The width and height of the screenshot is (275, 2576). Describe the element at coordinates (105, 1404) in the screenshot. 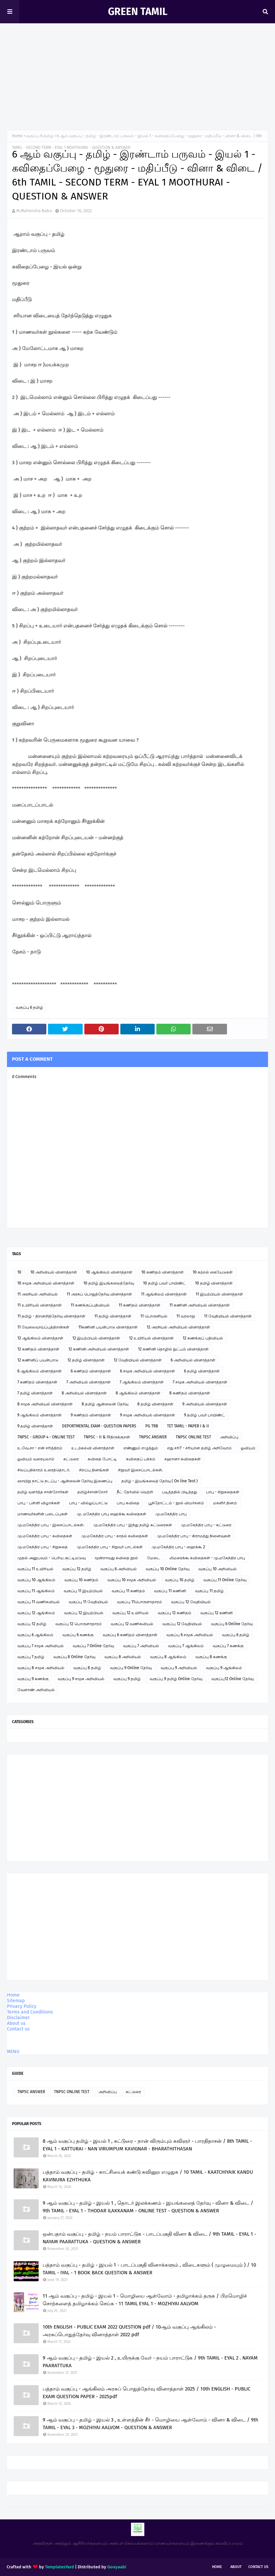

I see `8 தமிழ் ஆன்லைன் தேர்வு` at that location.